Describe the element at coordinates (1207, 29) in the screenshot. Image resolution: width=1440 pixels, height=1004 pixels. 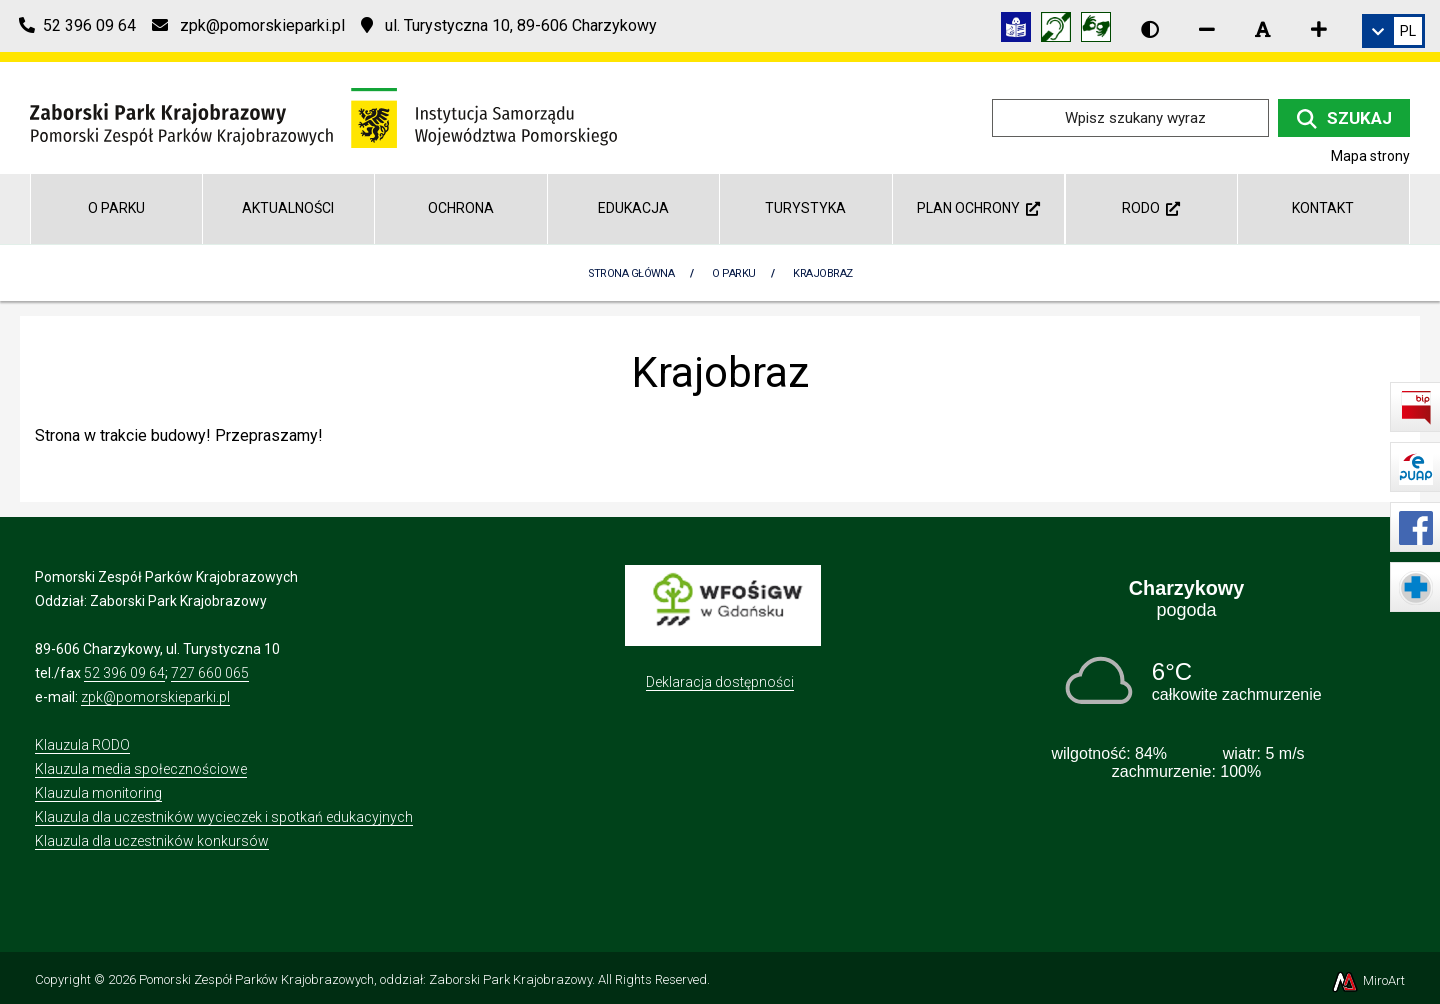
I see `[Zmniejsz rozmiar czcionki]` at that location.